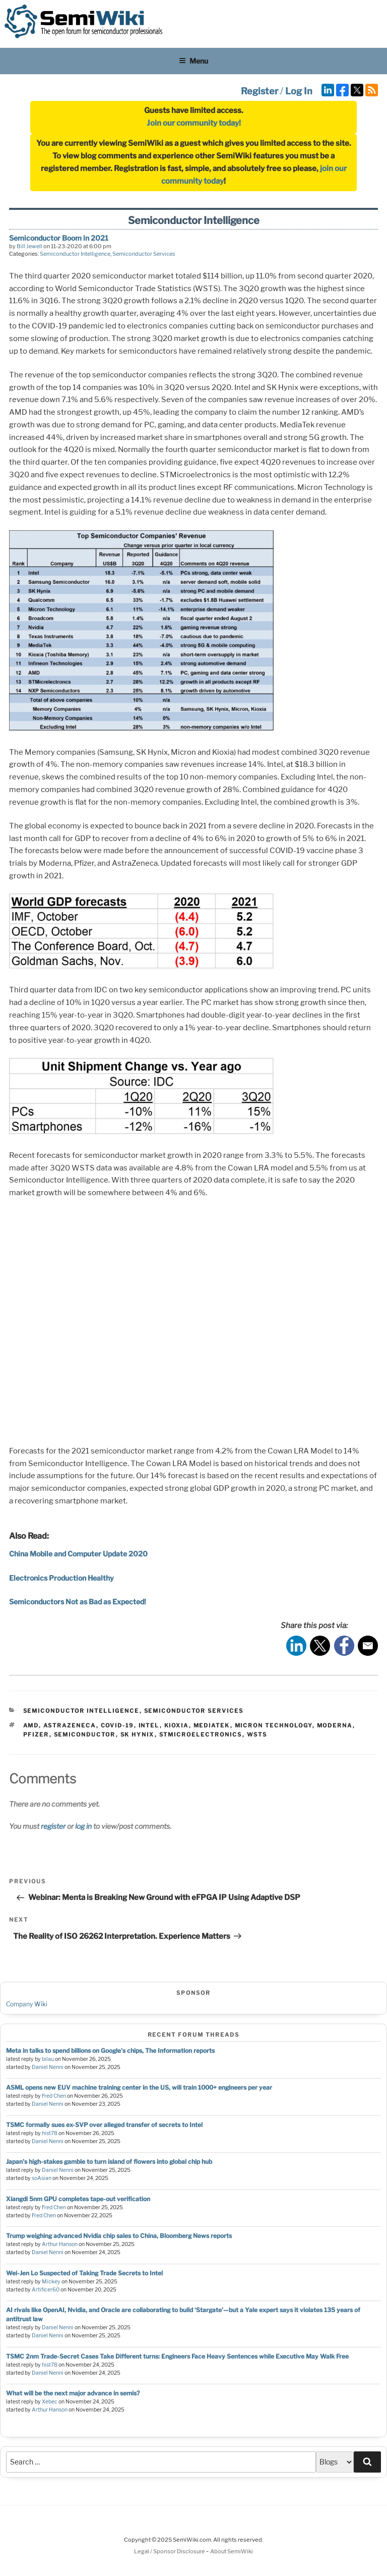 This screenshot has height=2576, width=387. What do you see at coordinates (110, 2050) in the screenshot?
I see `Meta in talks to spend billions on Google's chips, The Information reports` at bounding box center [110, 2050].